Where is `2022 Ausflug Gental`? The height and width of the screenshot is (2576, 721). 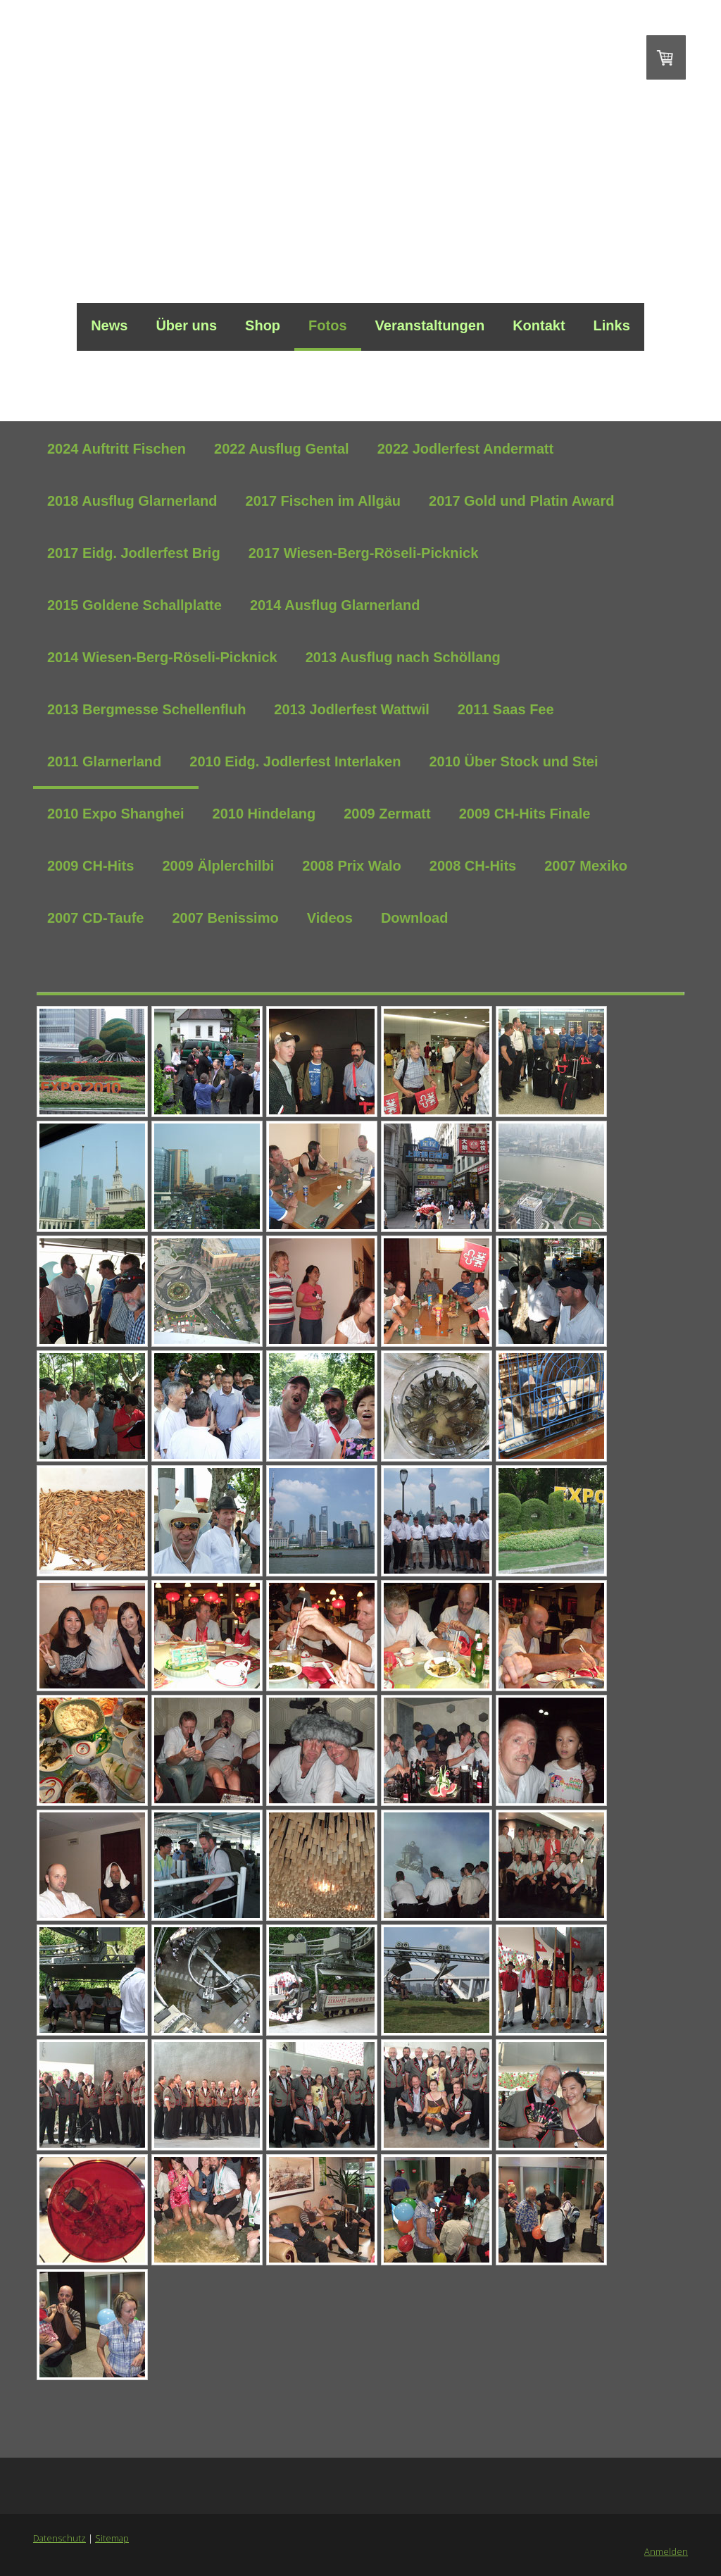 2022 Ausflug Gental is located at coordinates (281, 448).